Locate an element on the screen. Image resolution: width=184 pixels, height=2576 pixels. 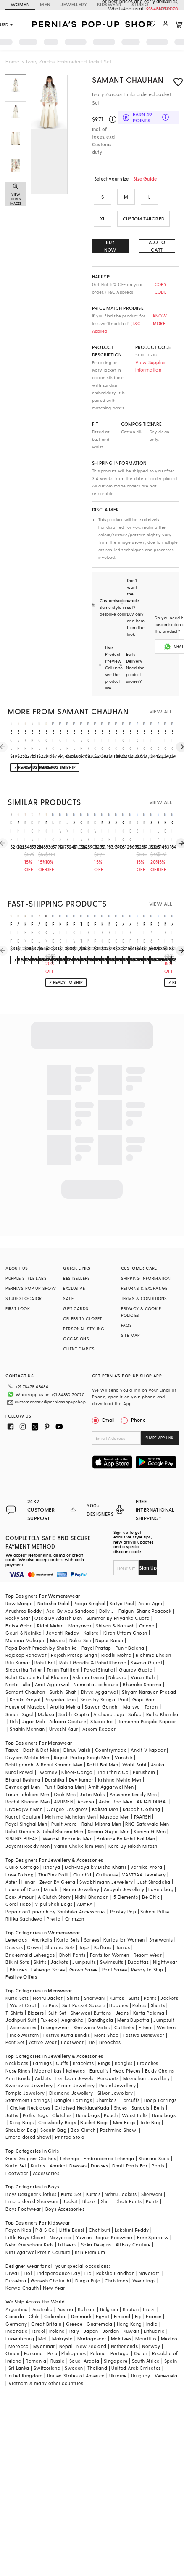
Ridhi Mehra is located at coordinates (50, 1612).